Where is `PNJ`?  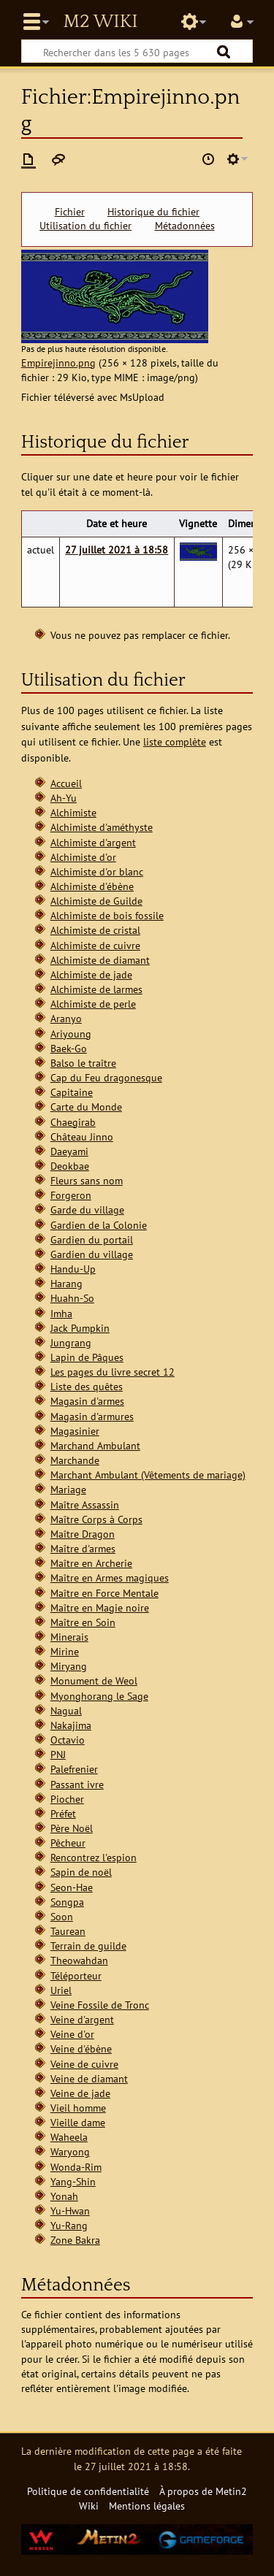
PNJ is located at coordinates (58, 1754).